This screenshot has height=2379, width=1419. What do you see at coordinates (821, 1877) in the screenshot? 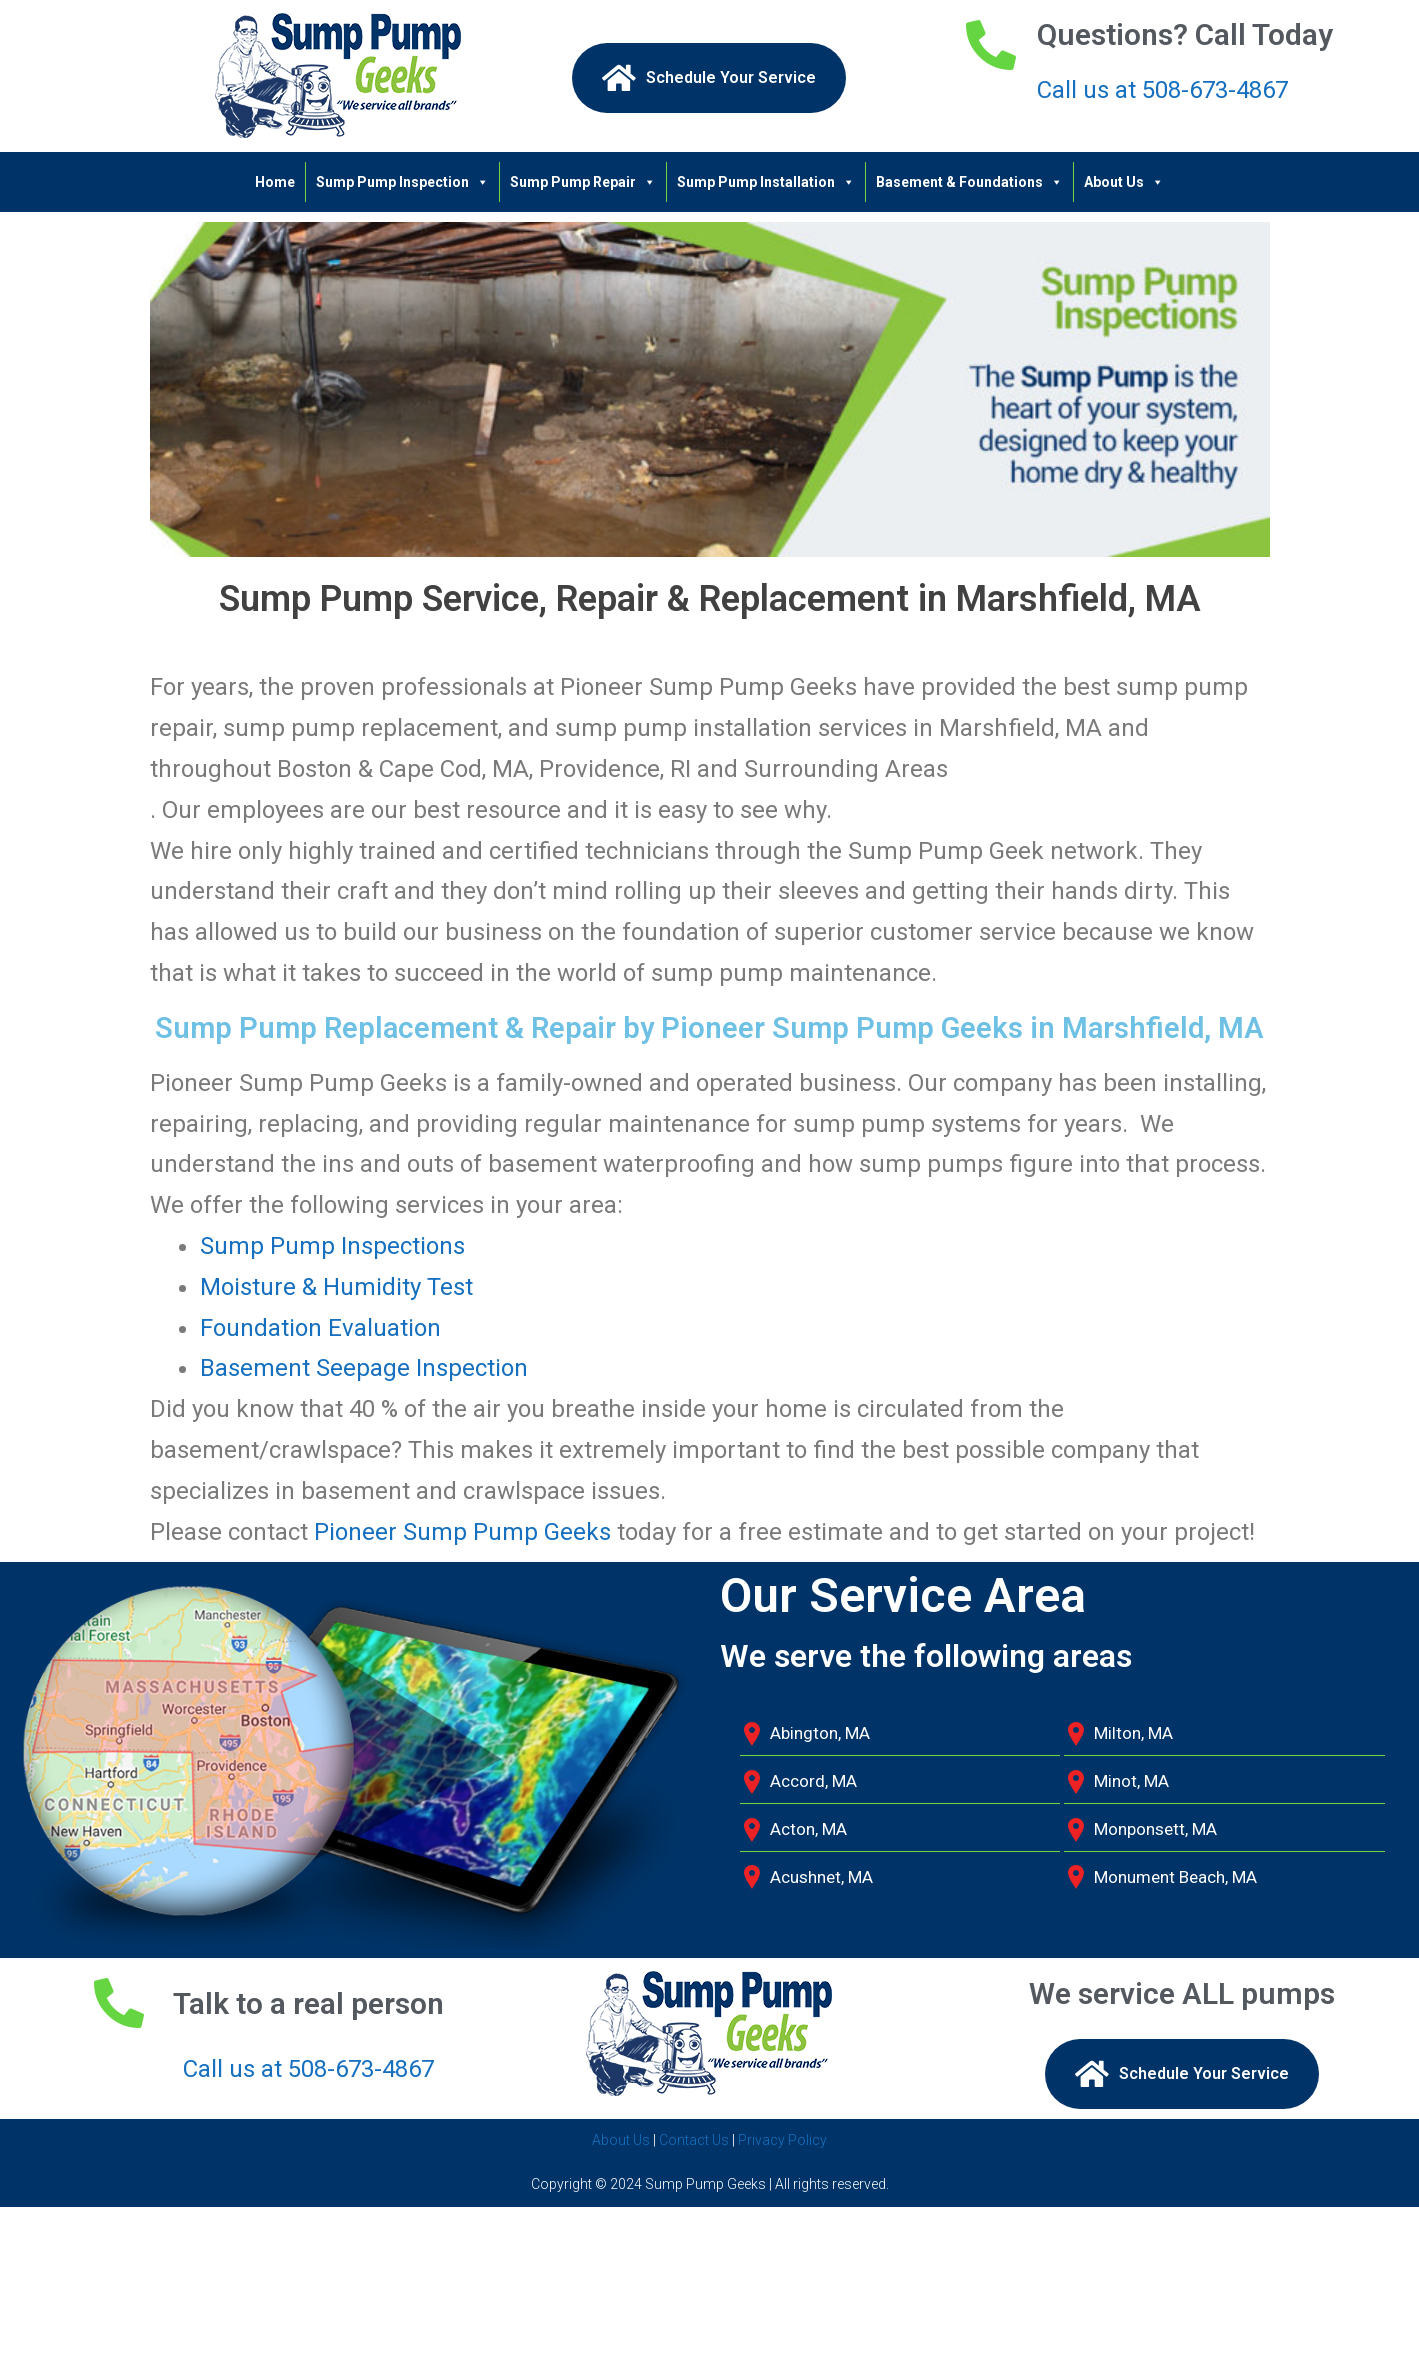
I see `Acushnet, MA` at bounding box center [821, 1877].